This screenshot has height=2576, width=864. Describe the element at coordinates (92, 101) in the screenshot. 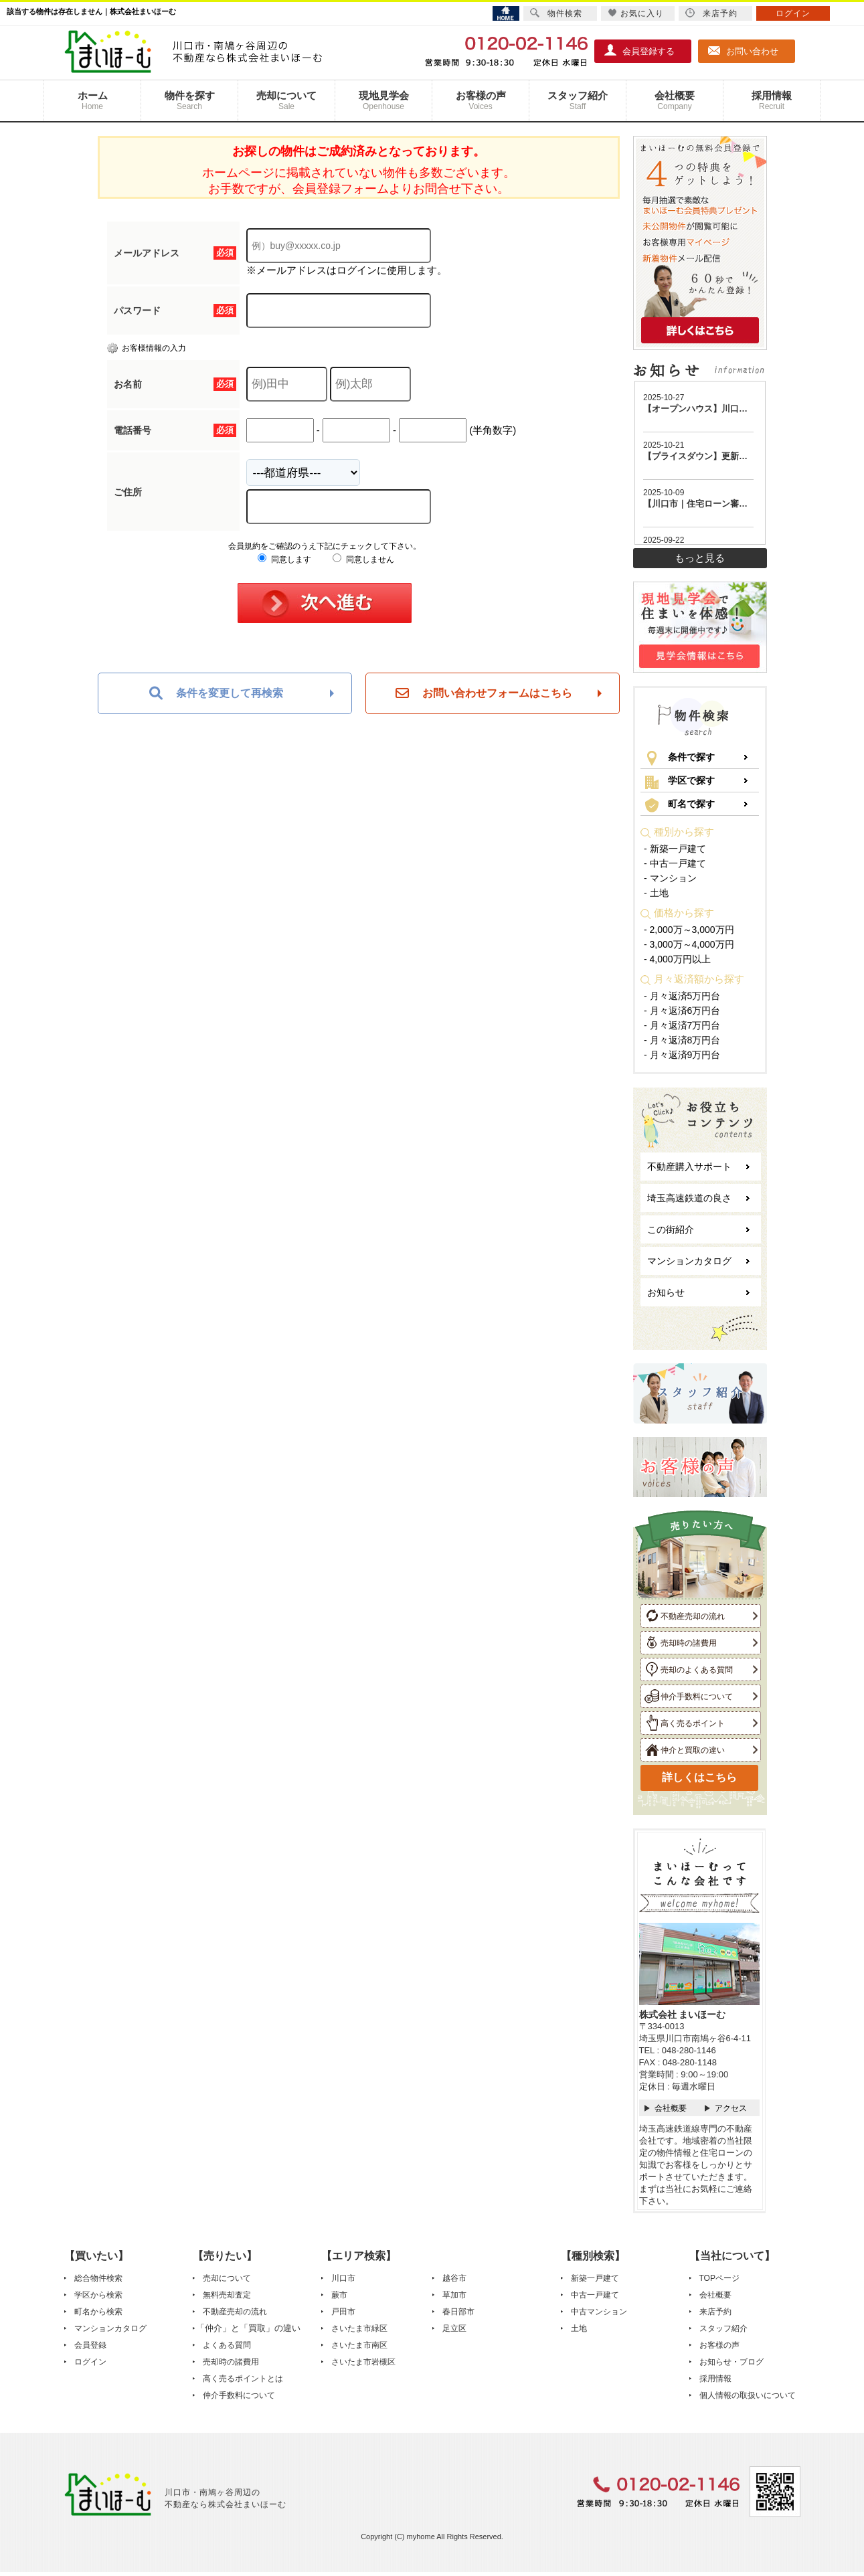

I see `ホーム` at that location.